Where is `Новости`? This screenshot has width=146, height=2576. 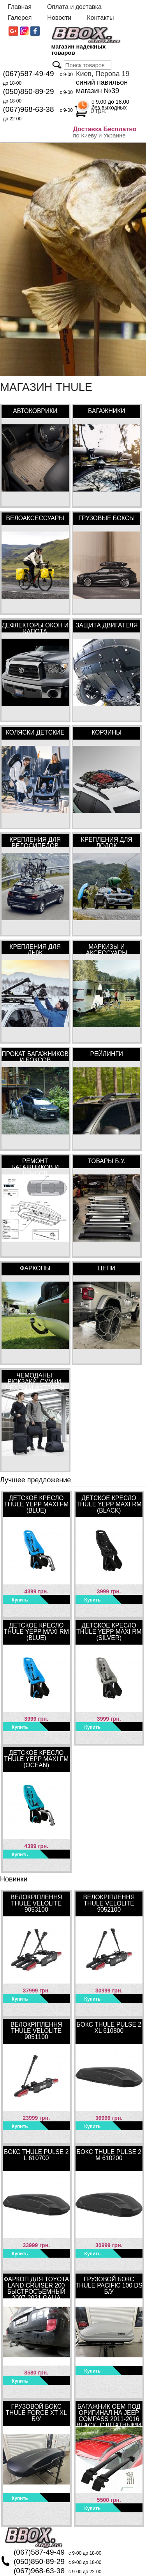 Новости is located at coordinates (59, 17).